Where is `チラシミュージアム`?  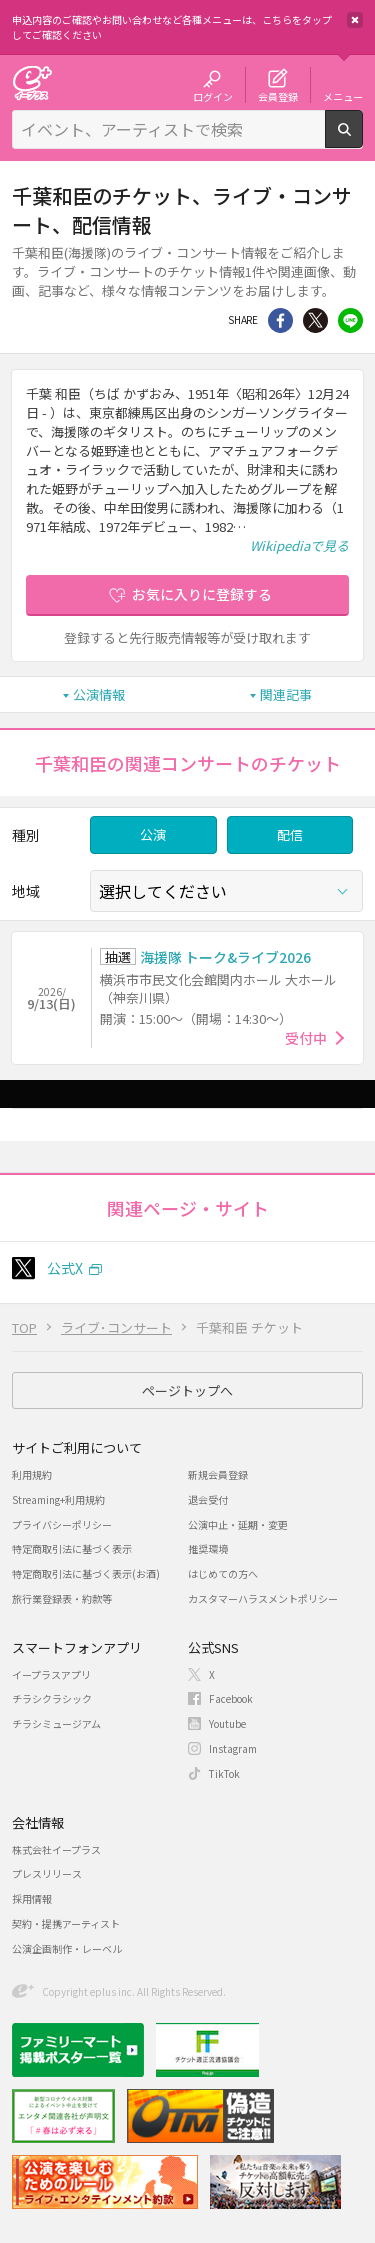 チラシミュージアム is located at coordinates (56, 1723).